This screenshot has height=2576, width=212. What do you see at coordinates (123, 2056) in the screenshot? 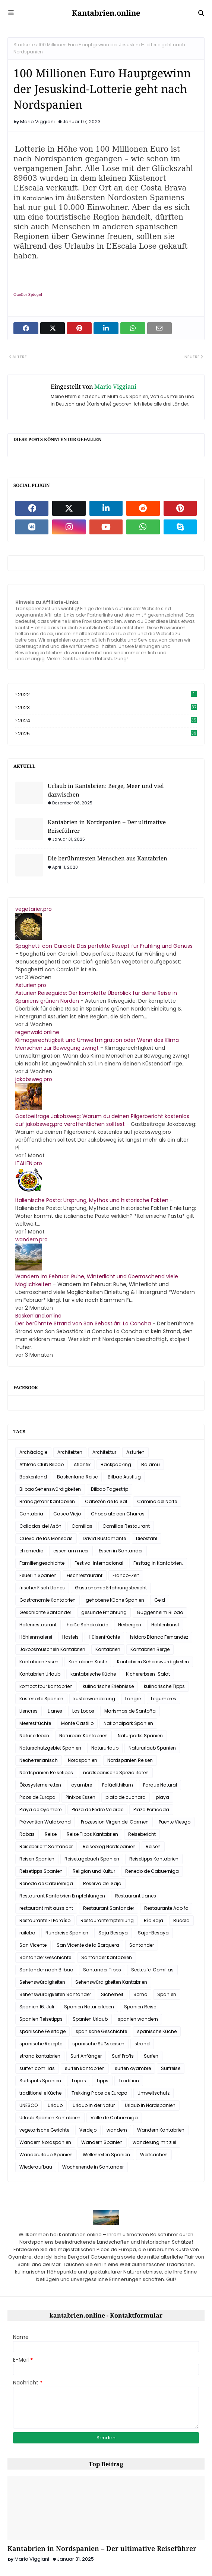
I see `Surf Profis` at bounding box center [123, 2056].